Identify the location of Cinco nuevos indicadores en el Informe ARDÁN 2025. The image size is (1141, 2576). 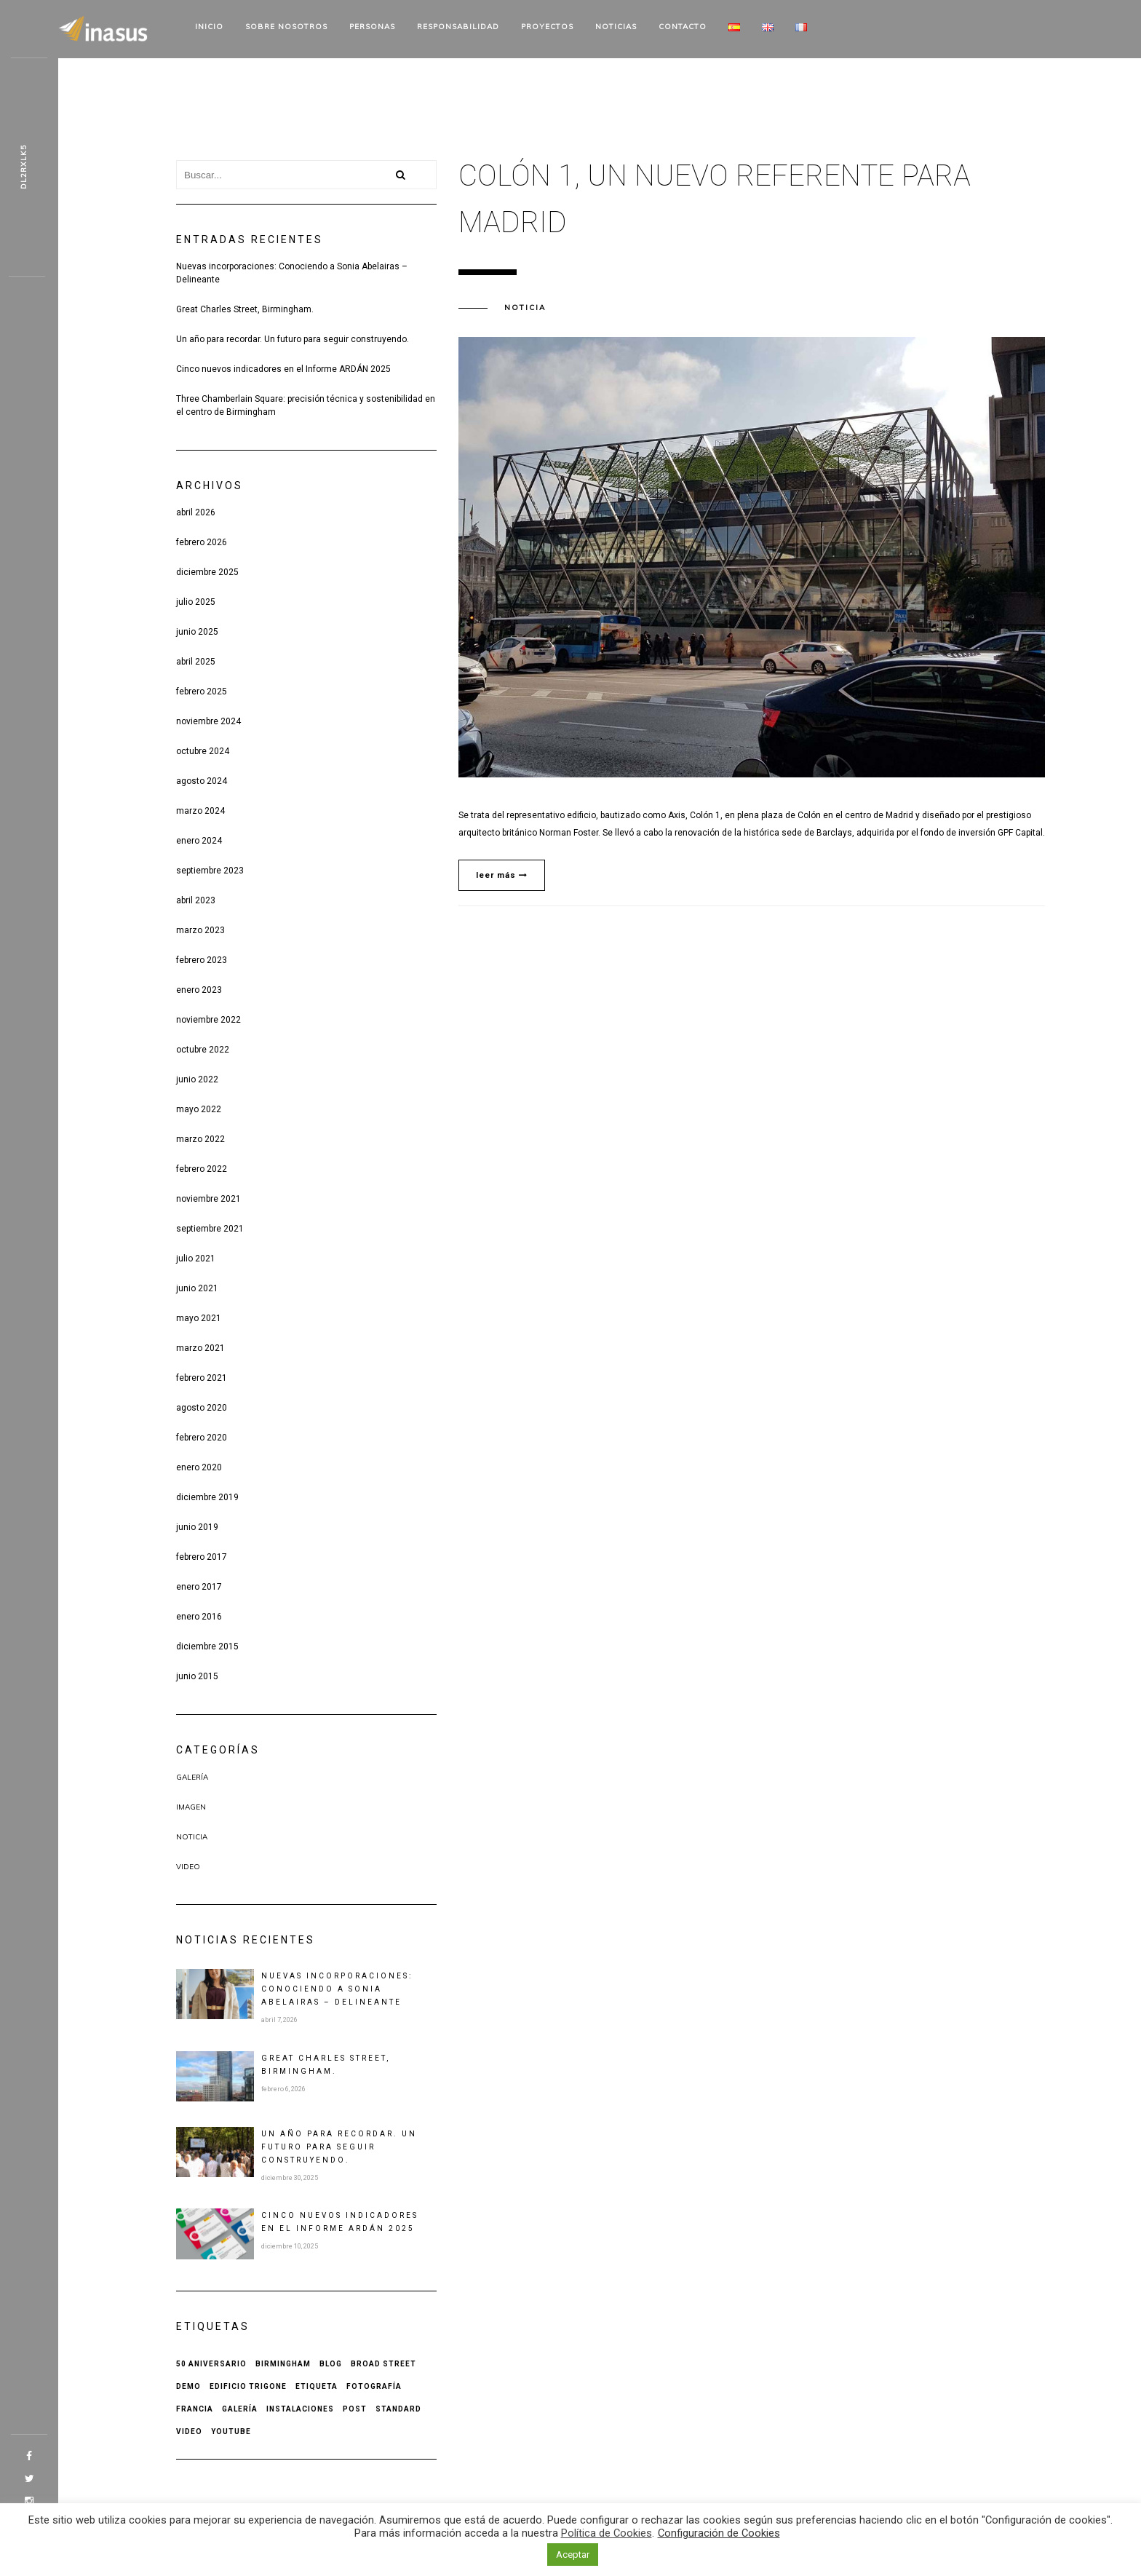
(283, 369).